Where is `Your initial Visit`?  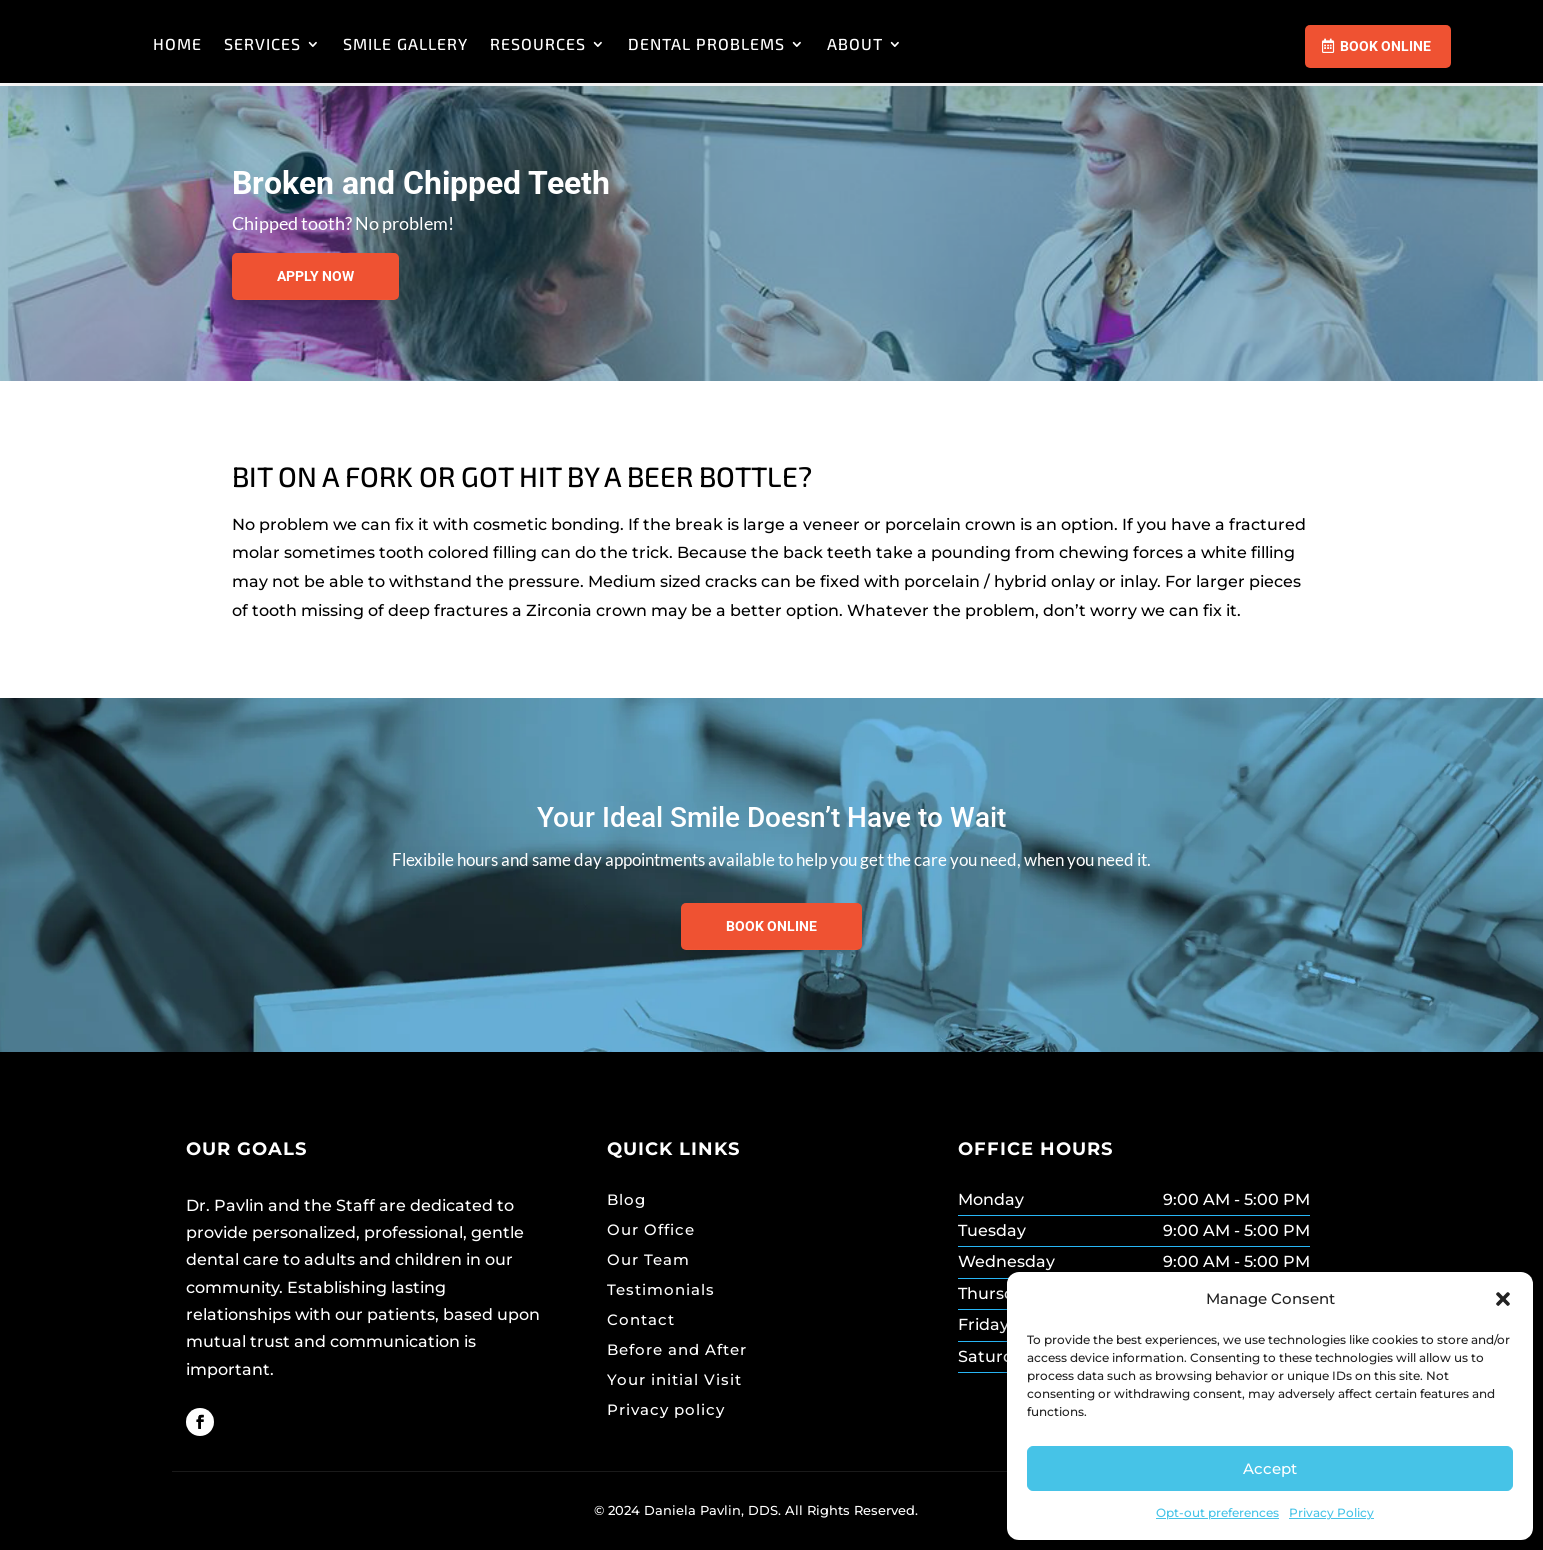 Your initial Visit is located at coordinates (674, 1379).